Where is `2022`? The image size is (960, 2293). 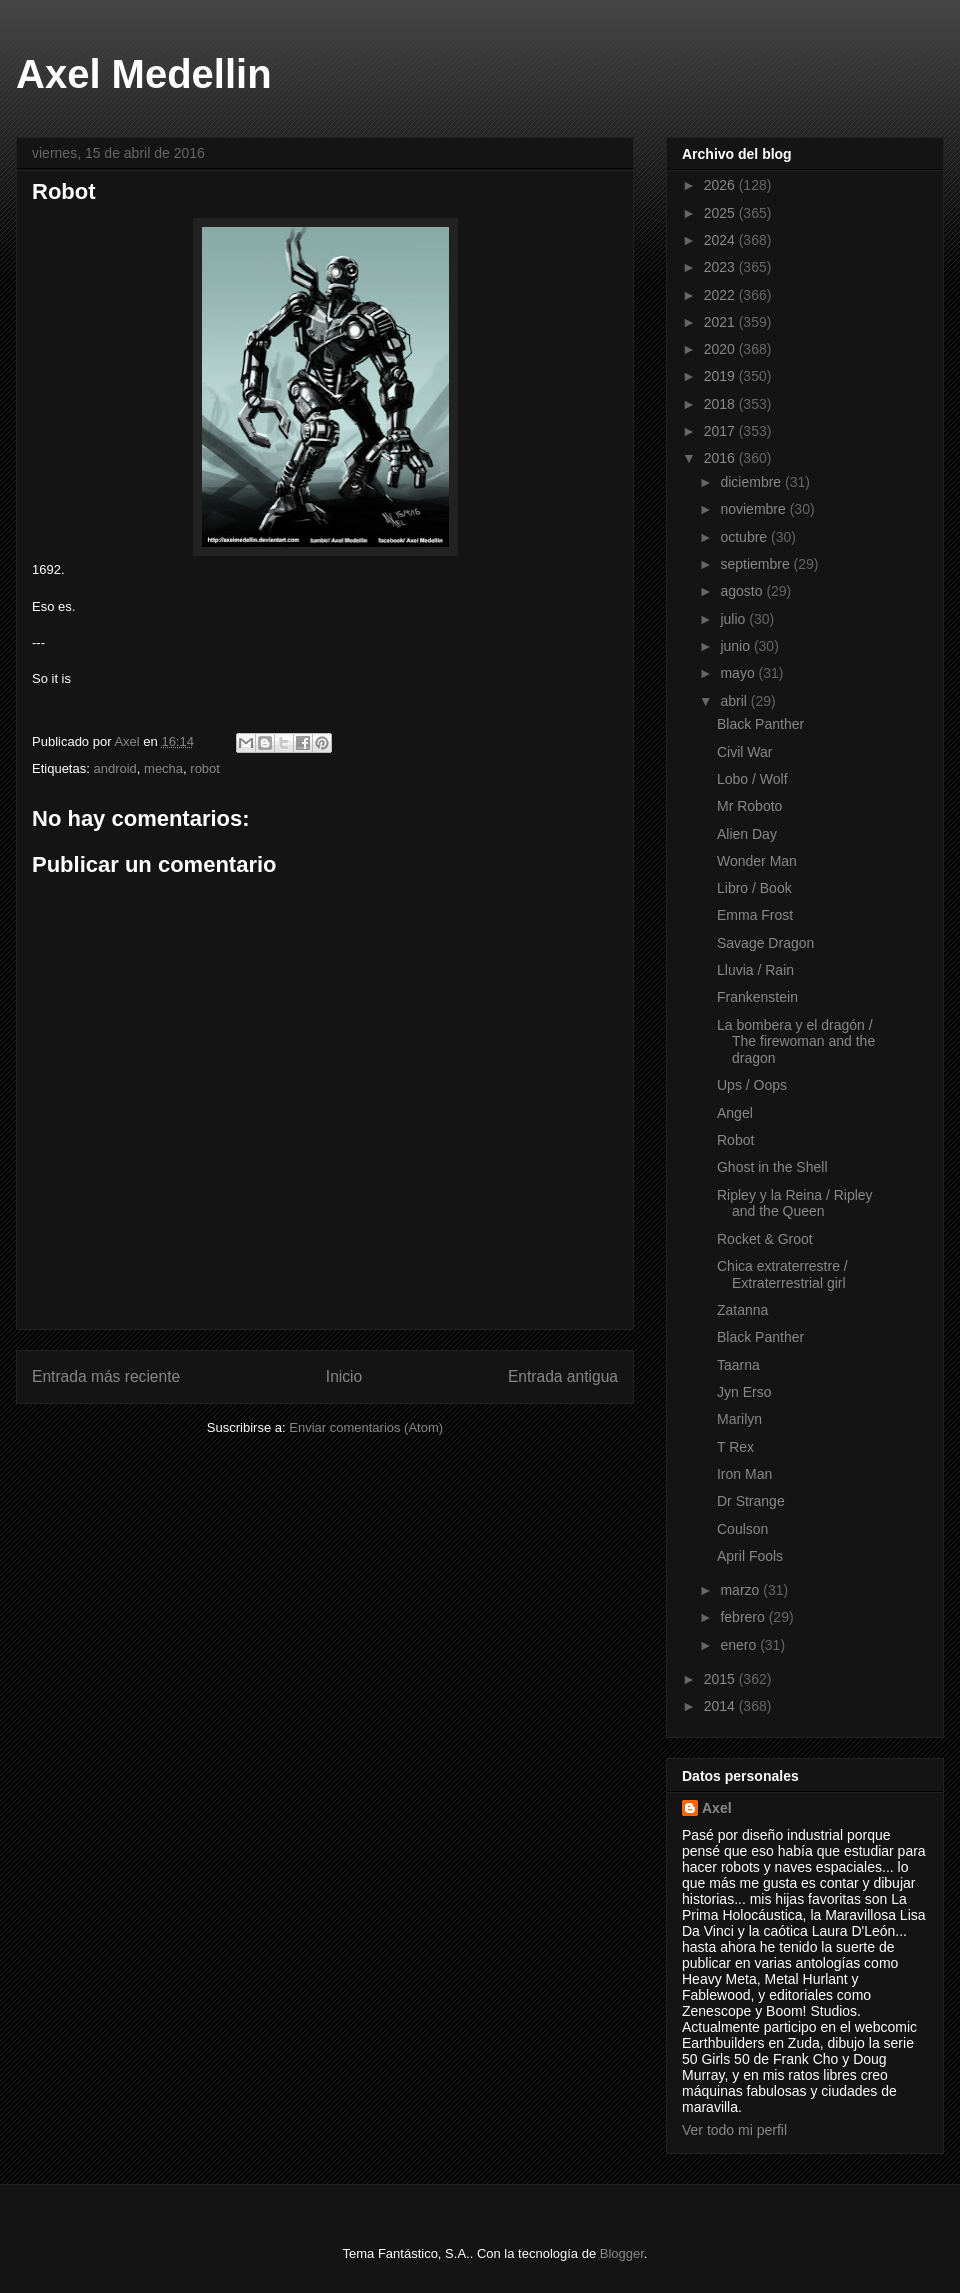 2022 is located at coordinates (721, 295).